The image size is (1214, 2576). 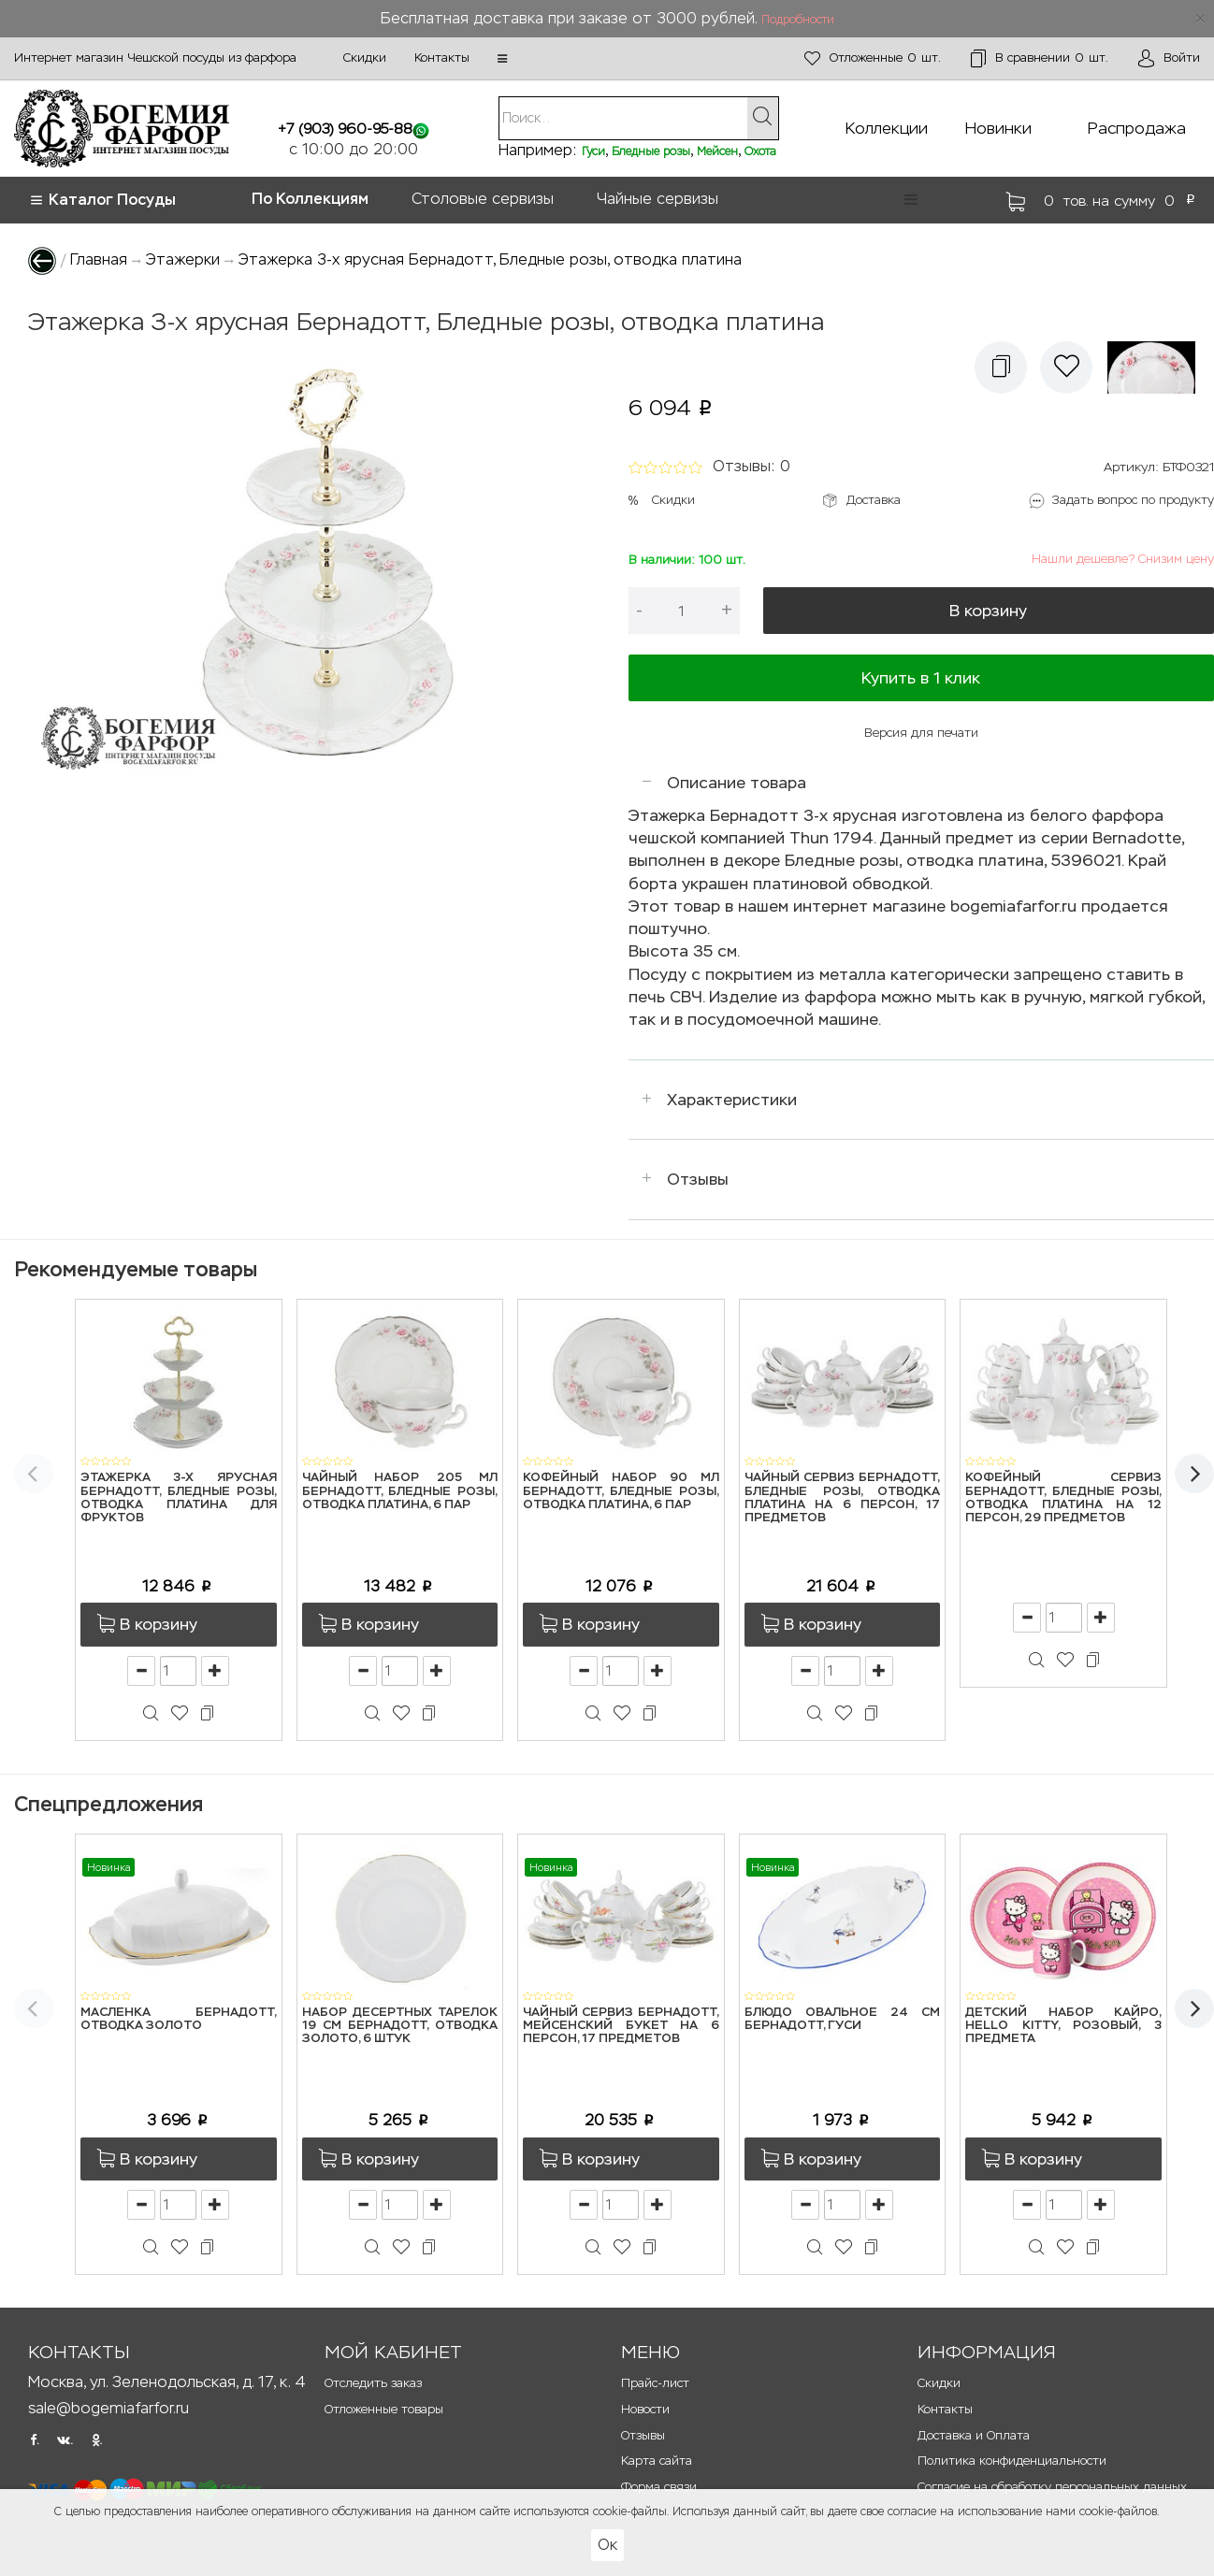 I want to click on Набор десертных тарелок 19 см Бернадотт, Отводка золото, 6 штук, so click(x=400, y=2026).